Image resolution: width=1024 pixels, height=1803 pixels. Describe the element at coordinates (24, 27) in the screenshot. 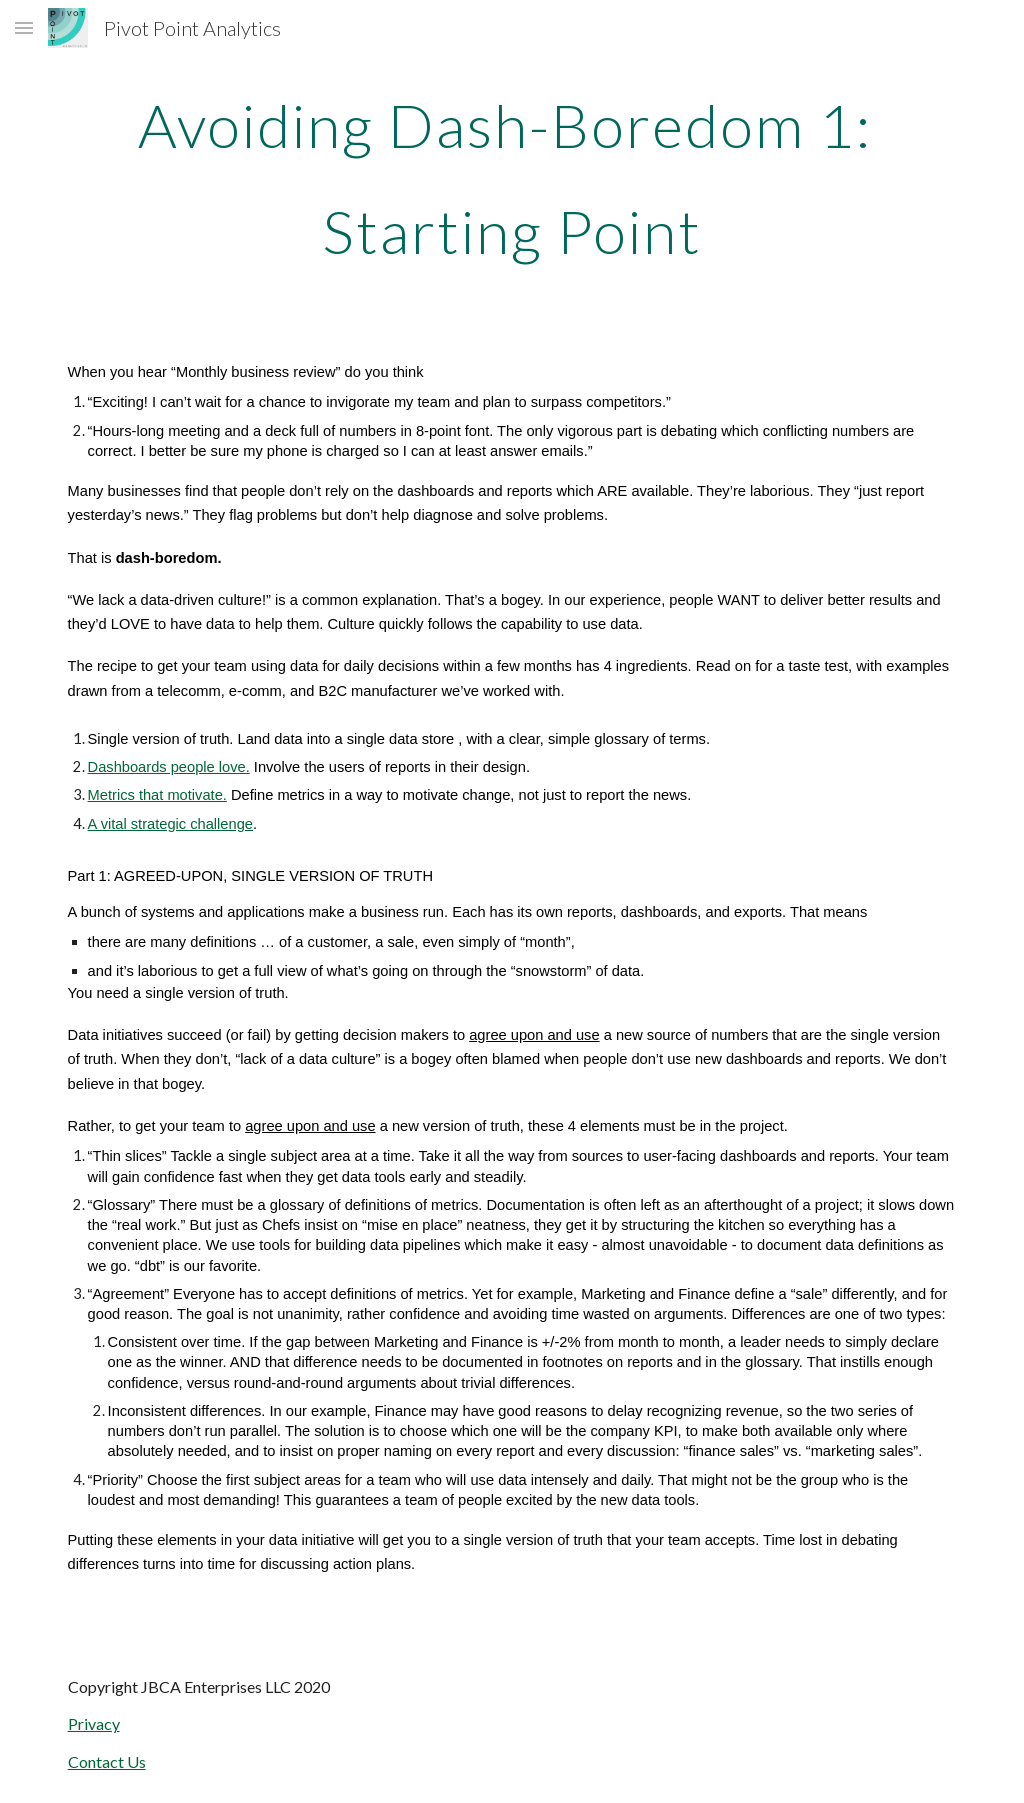

I see `[button]` at that location.